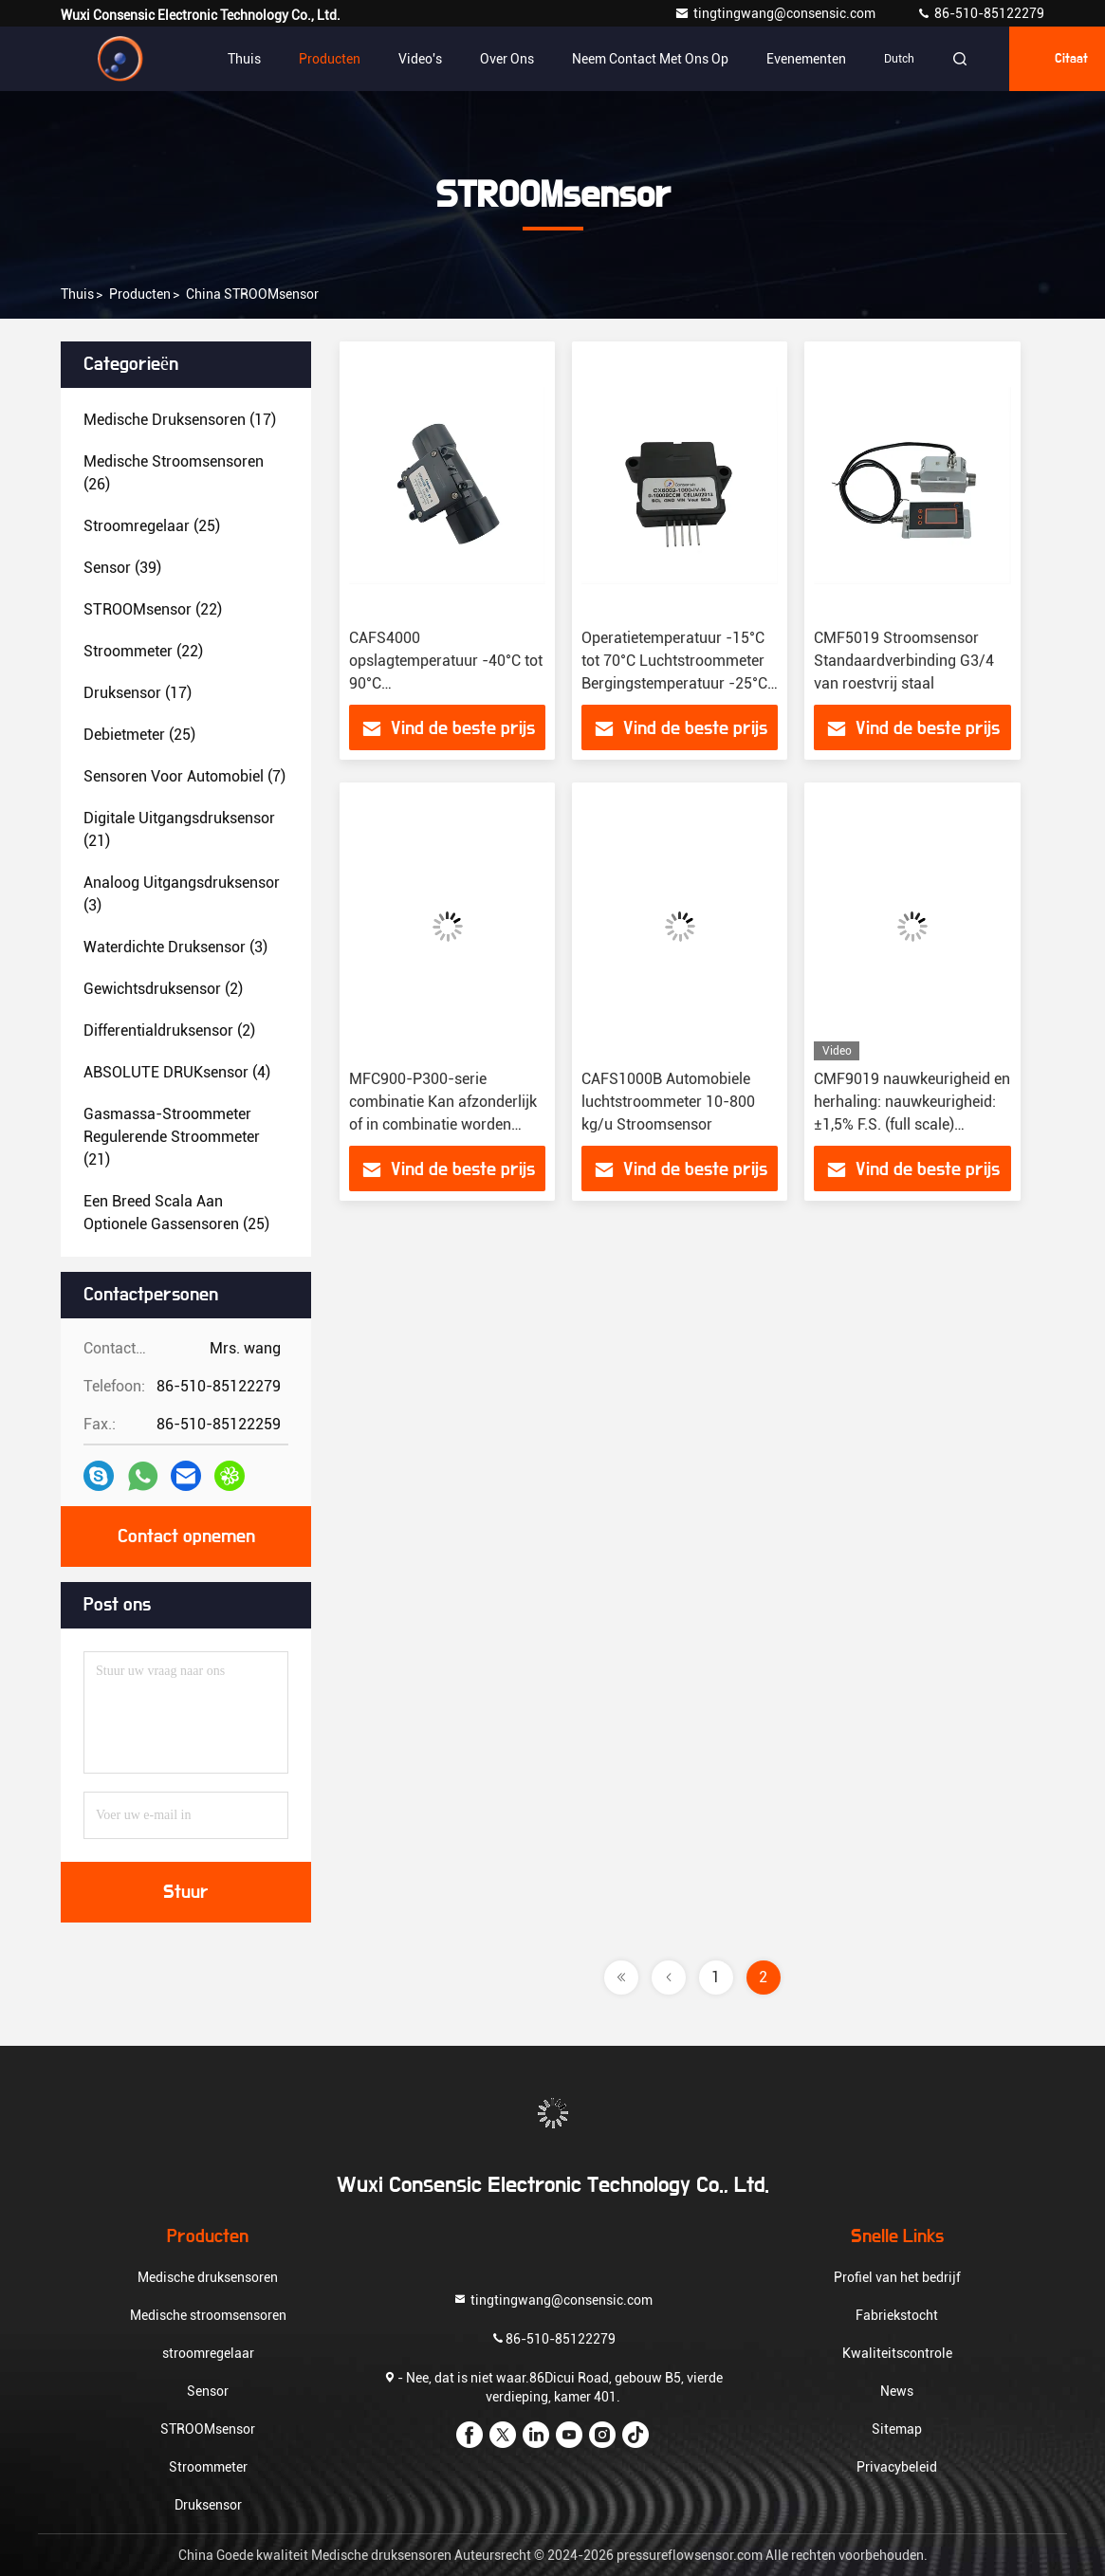  I want to click on Producten, so click(329, 58).